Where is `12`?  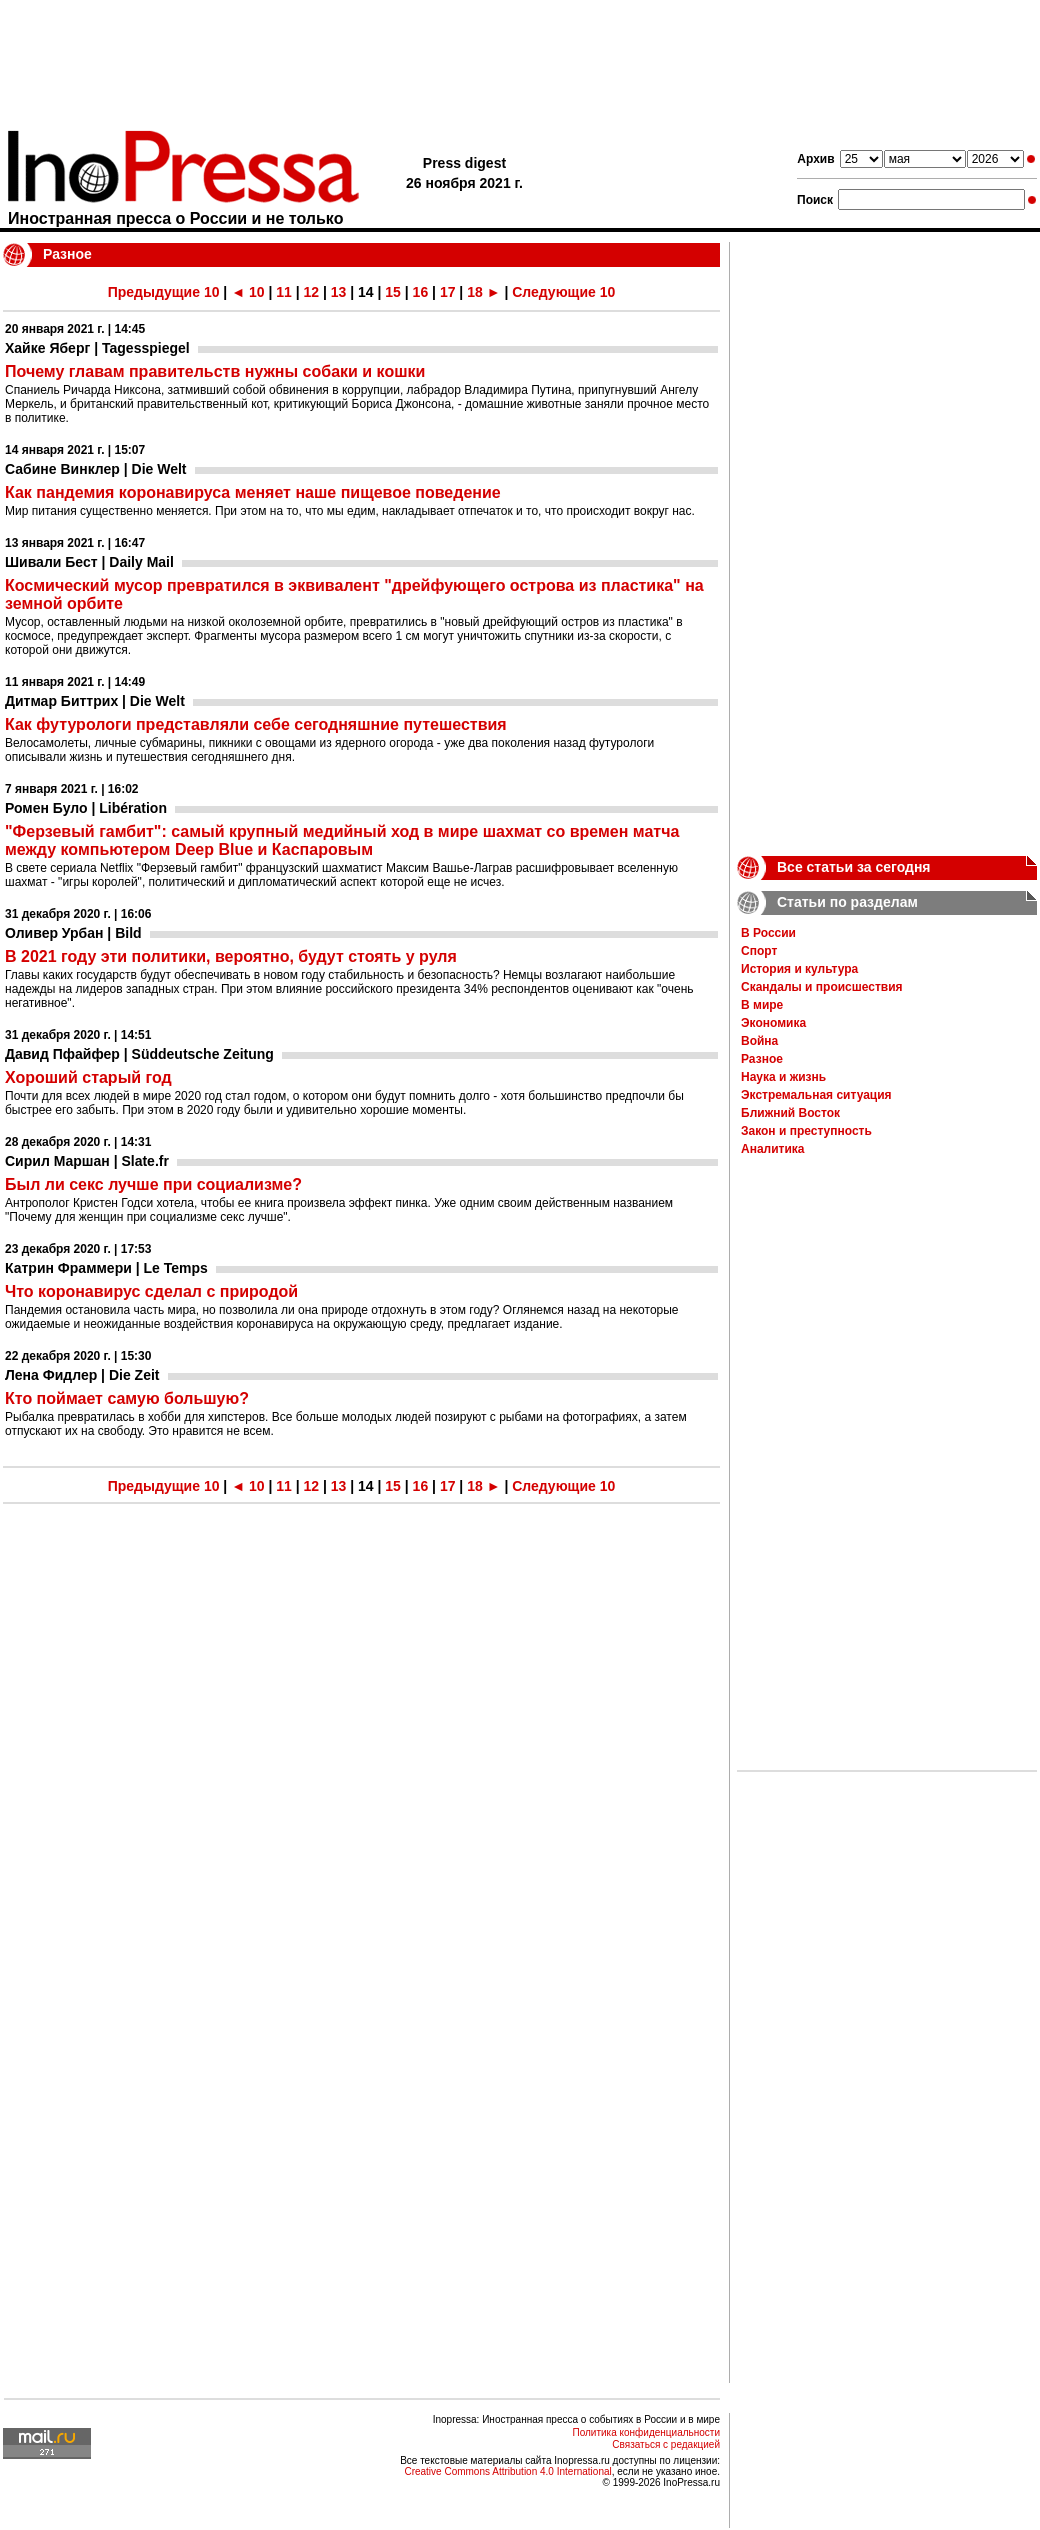
12 is located at coordinates (311, 292).